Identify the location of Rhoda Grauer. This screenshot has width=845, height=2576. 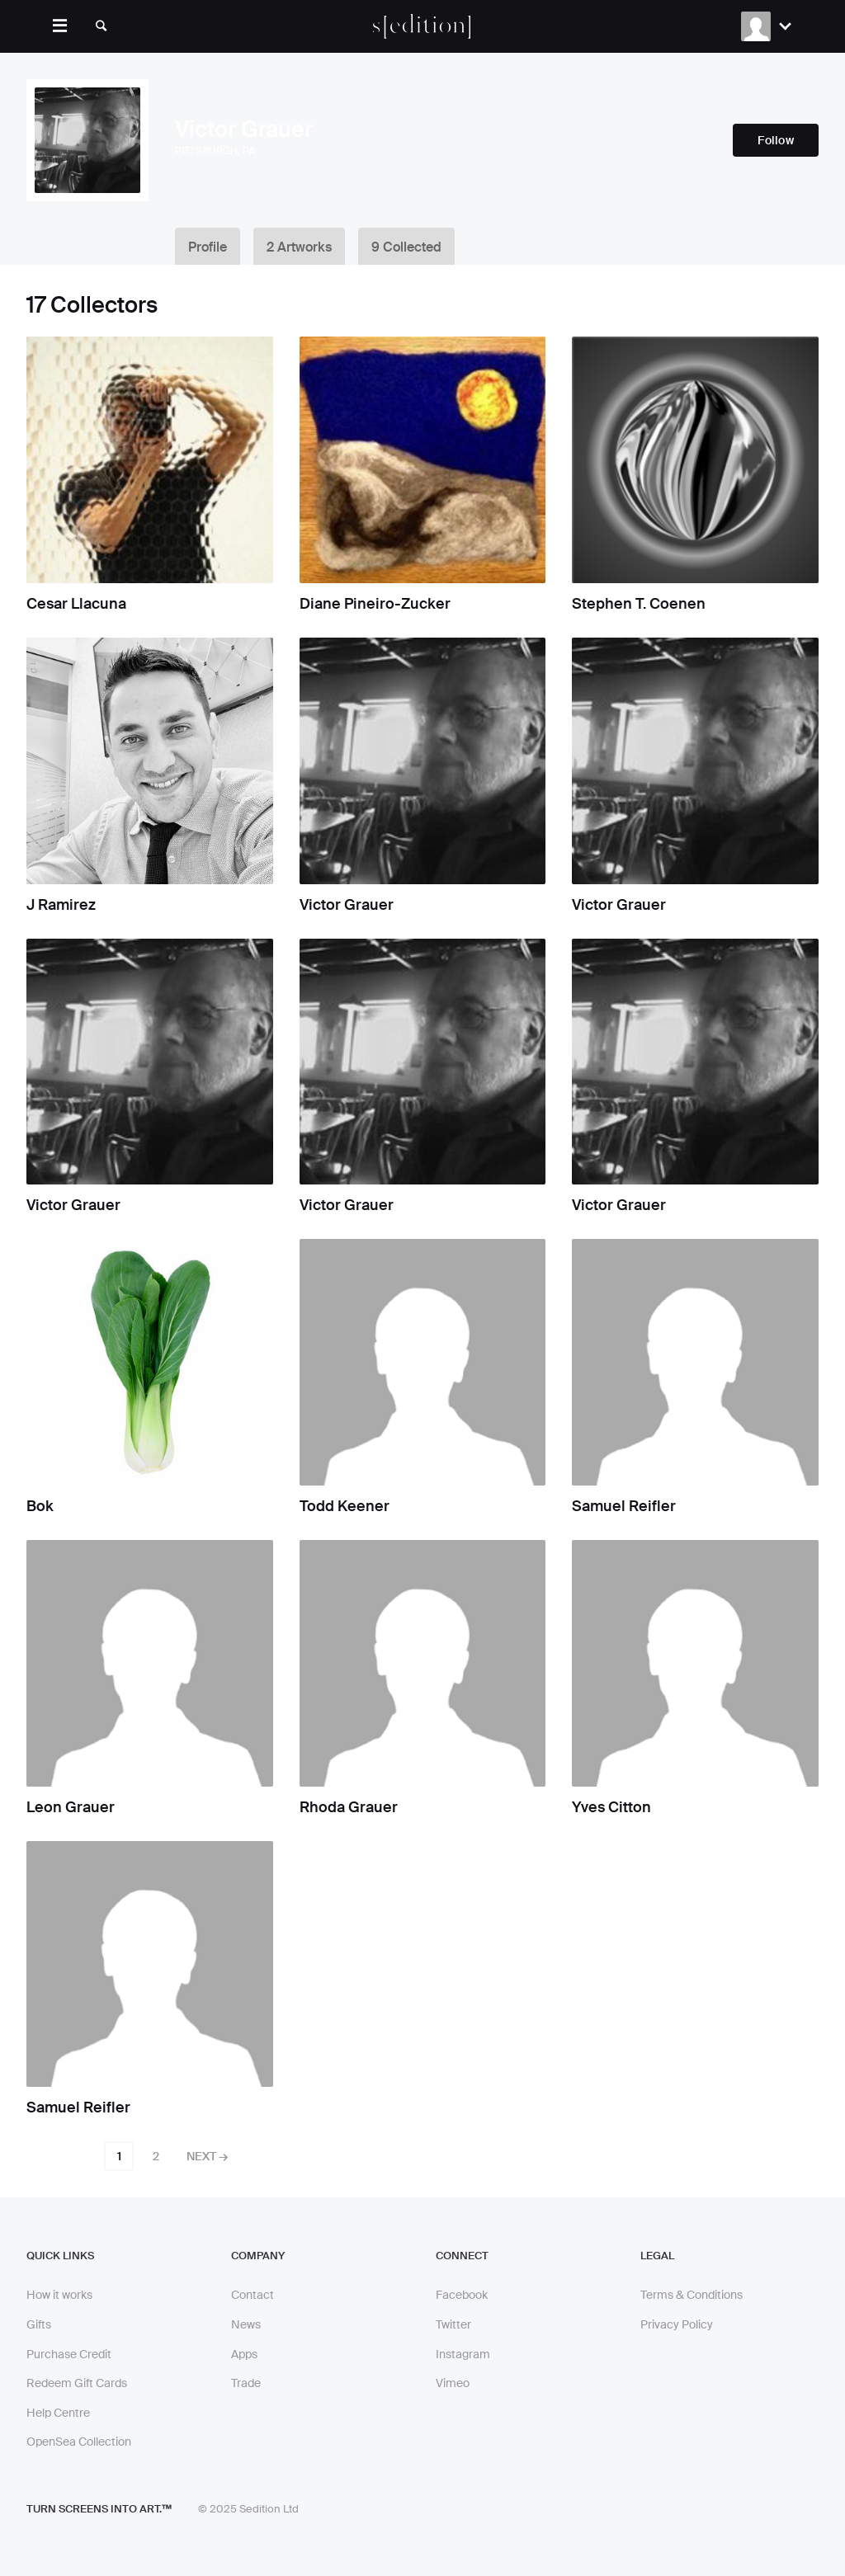
(349, 1807).